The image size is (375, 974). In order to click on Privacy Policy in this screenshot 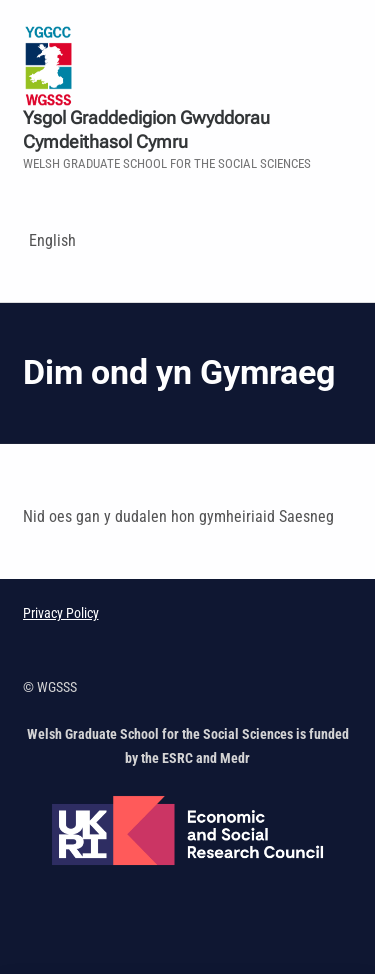, I will do `click(61, 613)`.